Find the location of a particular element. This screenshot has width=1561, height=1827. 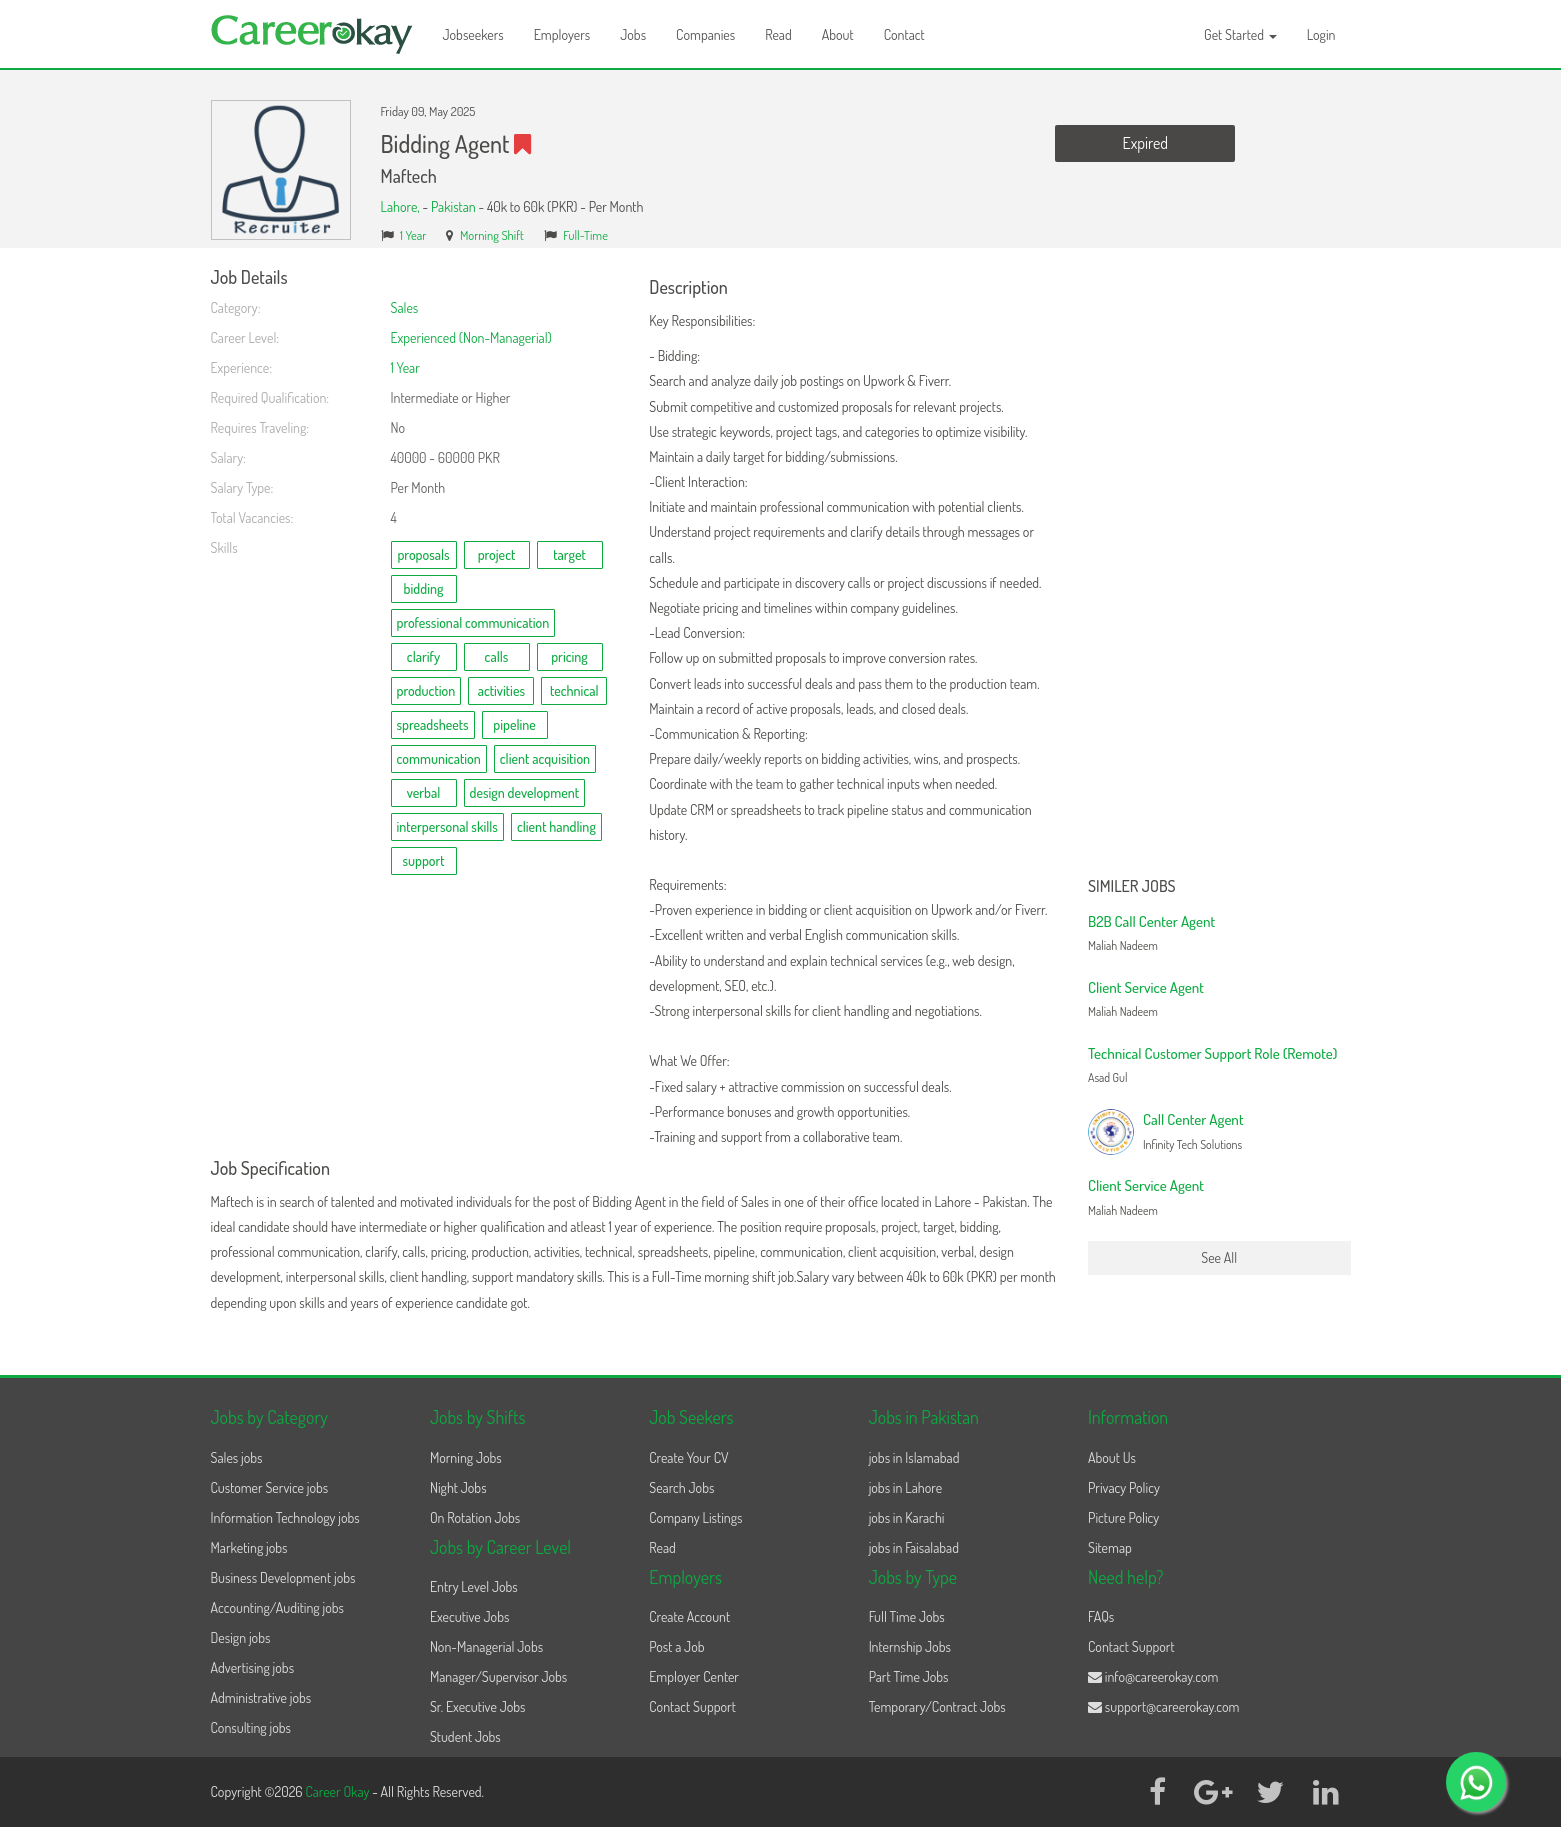

Executive Jobs is located at coordinates (469, 1616).